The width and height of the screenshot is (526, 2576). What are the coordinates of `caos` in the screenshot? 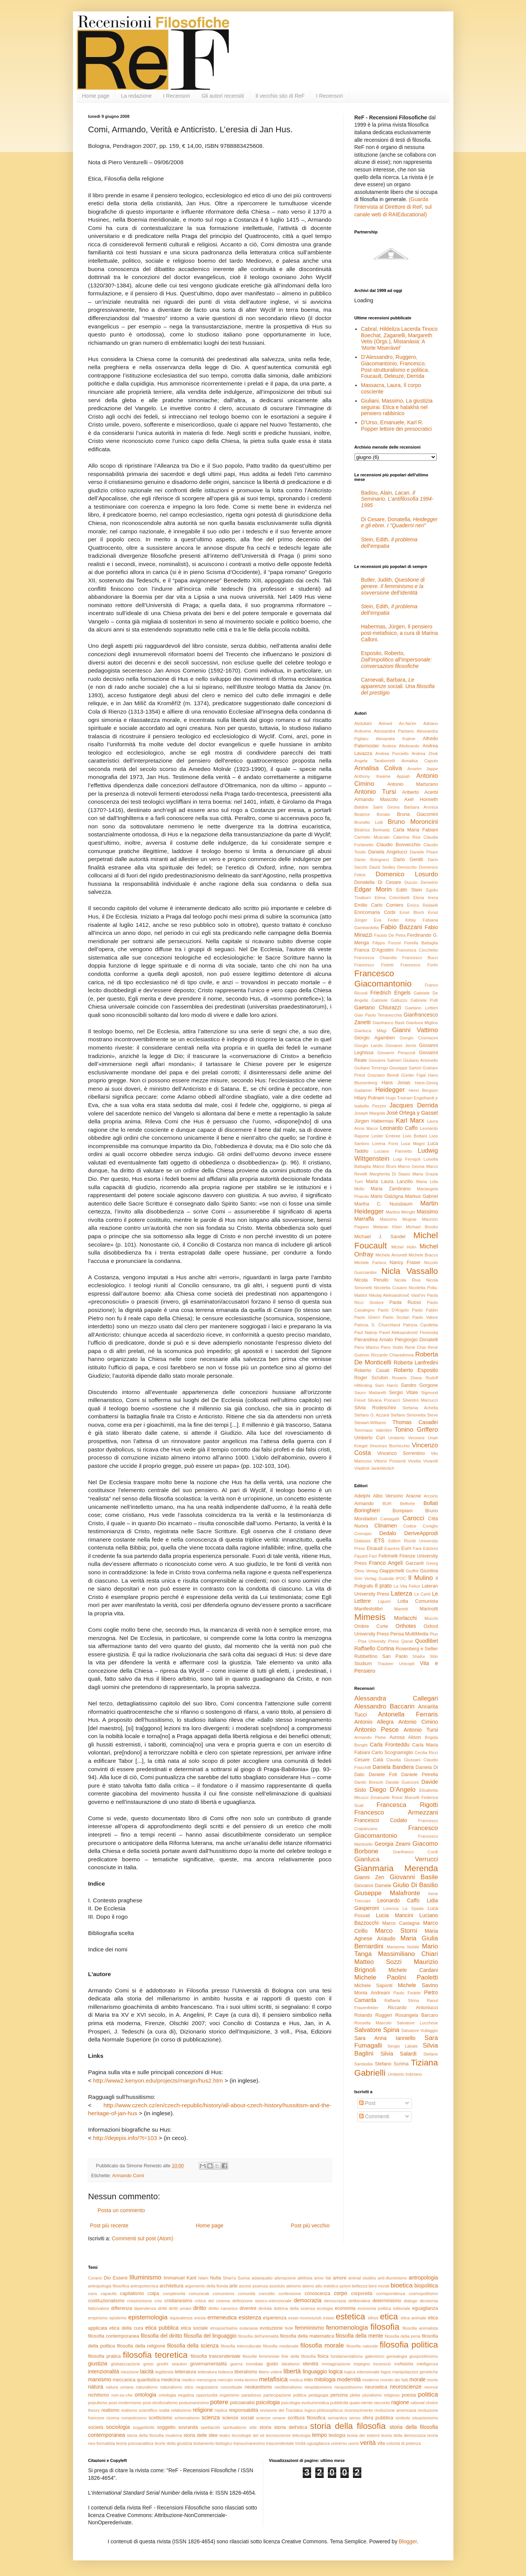 It's located at (92, 2293).